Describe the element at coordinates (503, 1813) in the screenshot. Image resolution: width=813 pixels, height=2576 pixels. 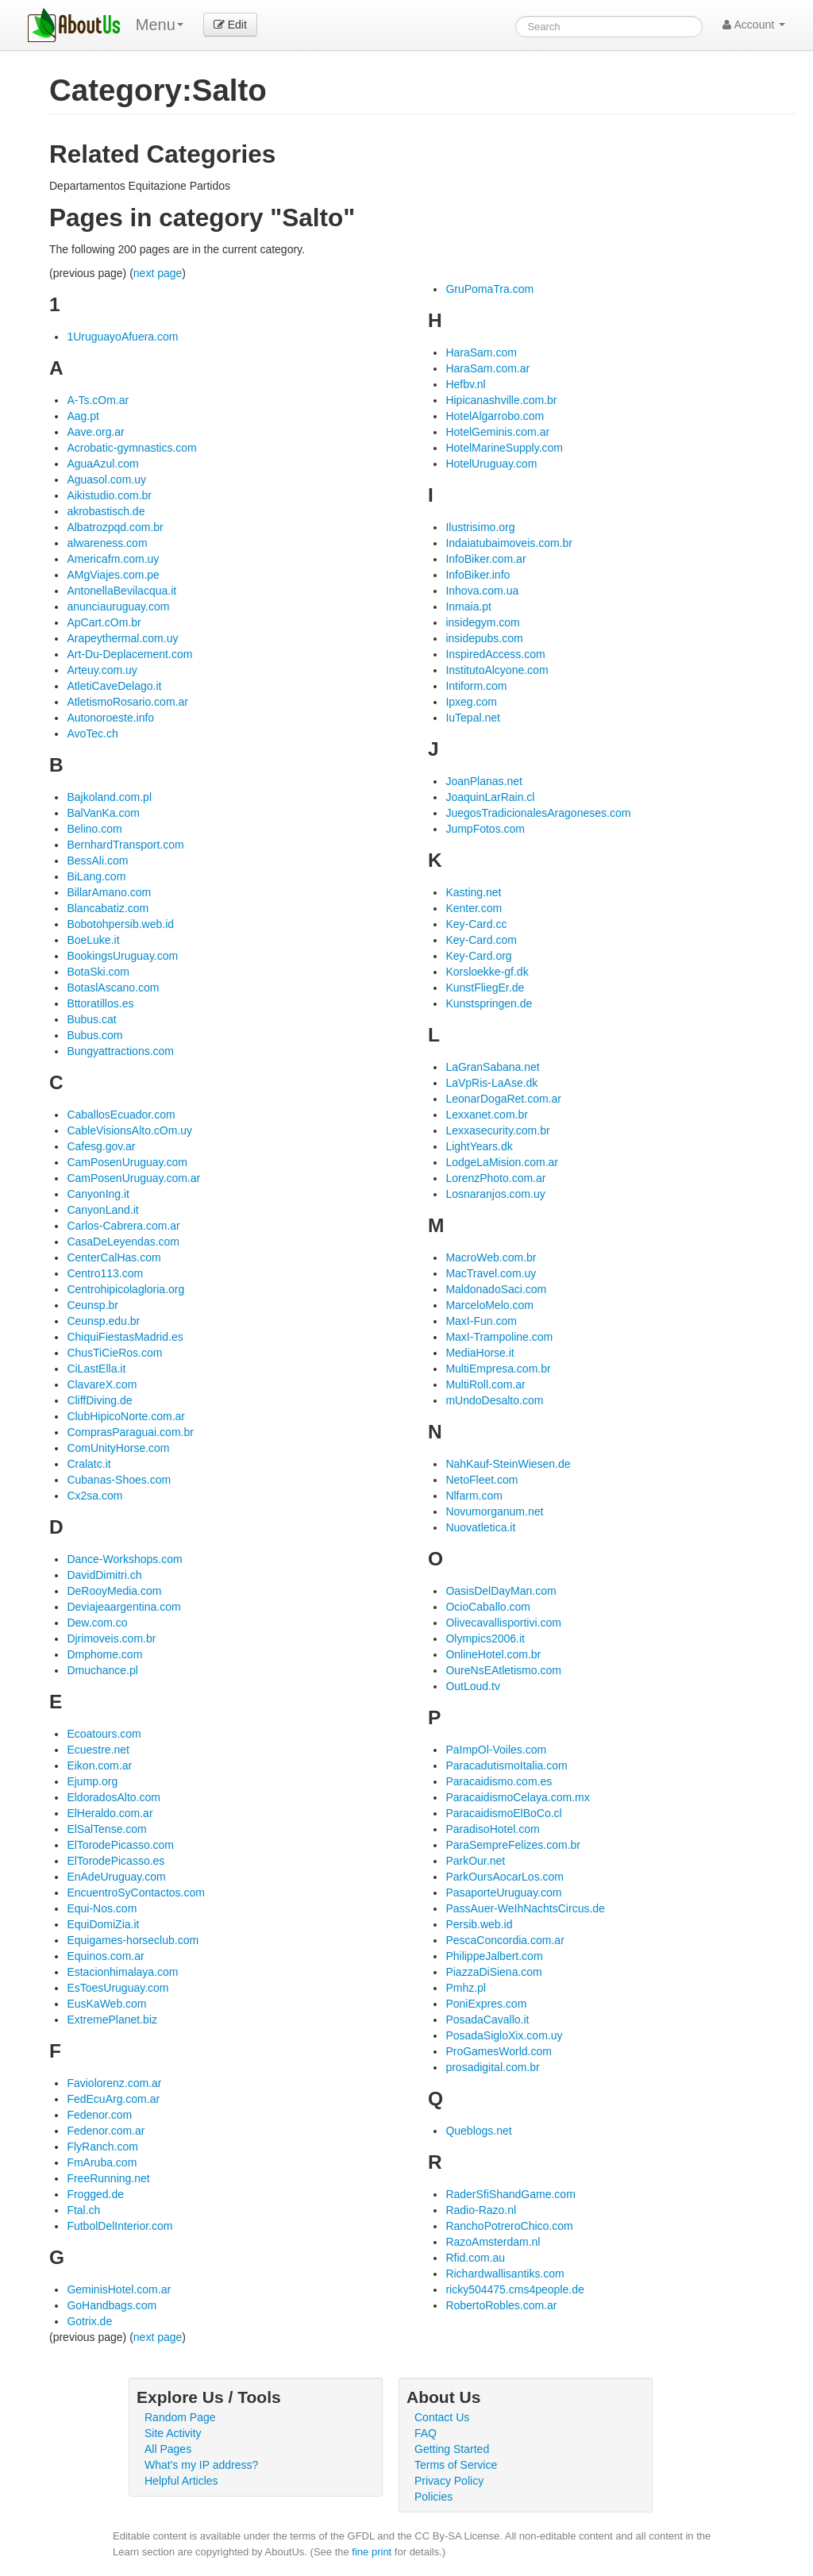
I see `ParacaidismoElBoCo.cl` at that location.